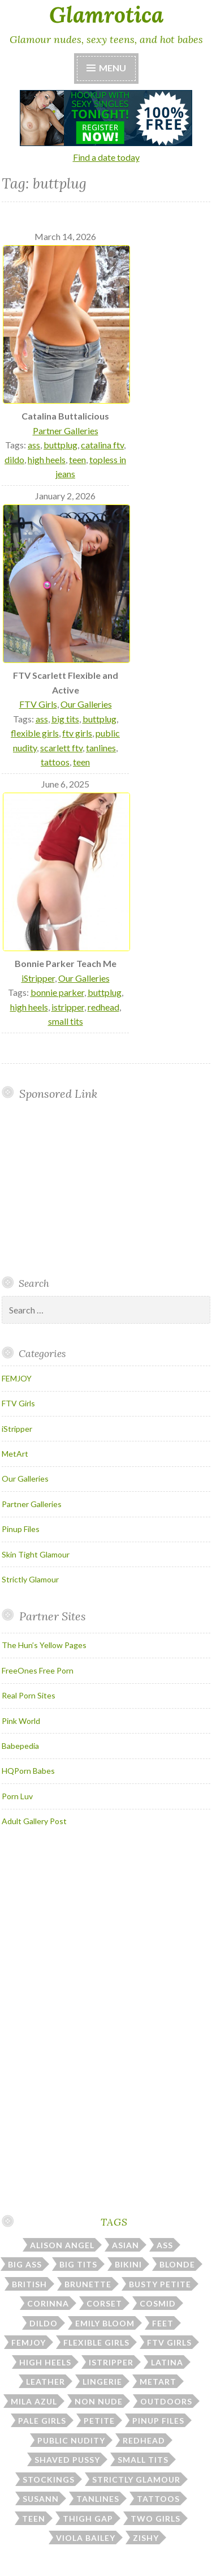  I want to click on Partner Galleries, so click(65, 430).